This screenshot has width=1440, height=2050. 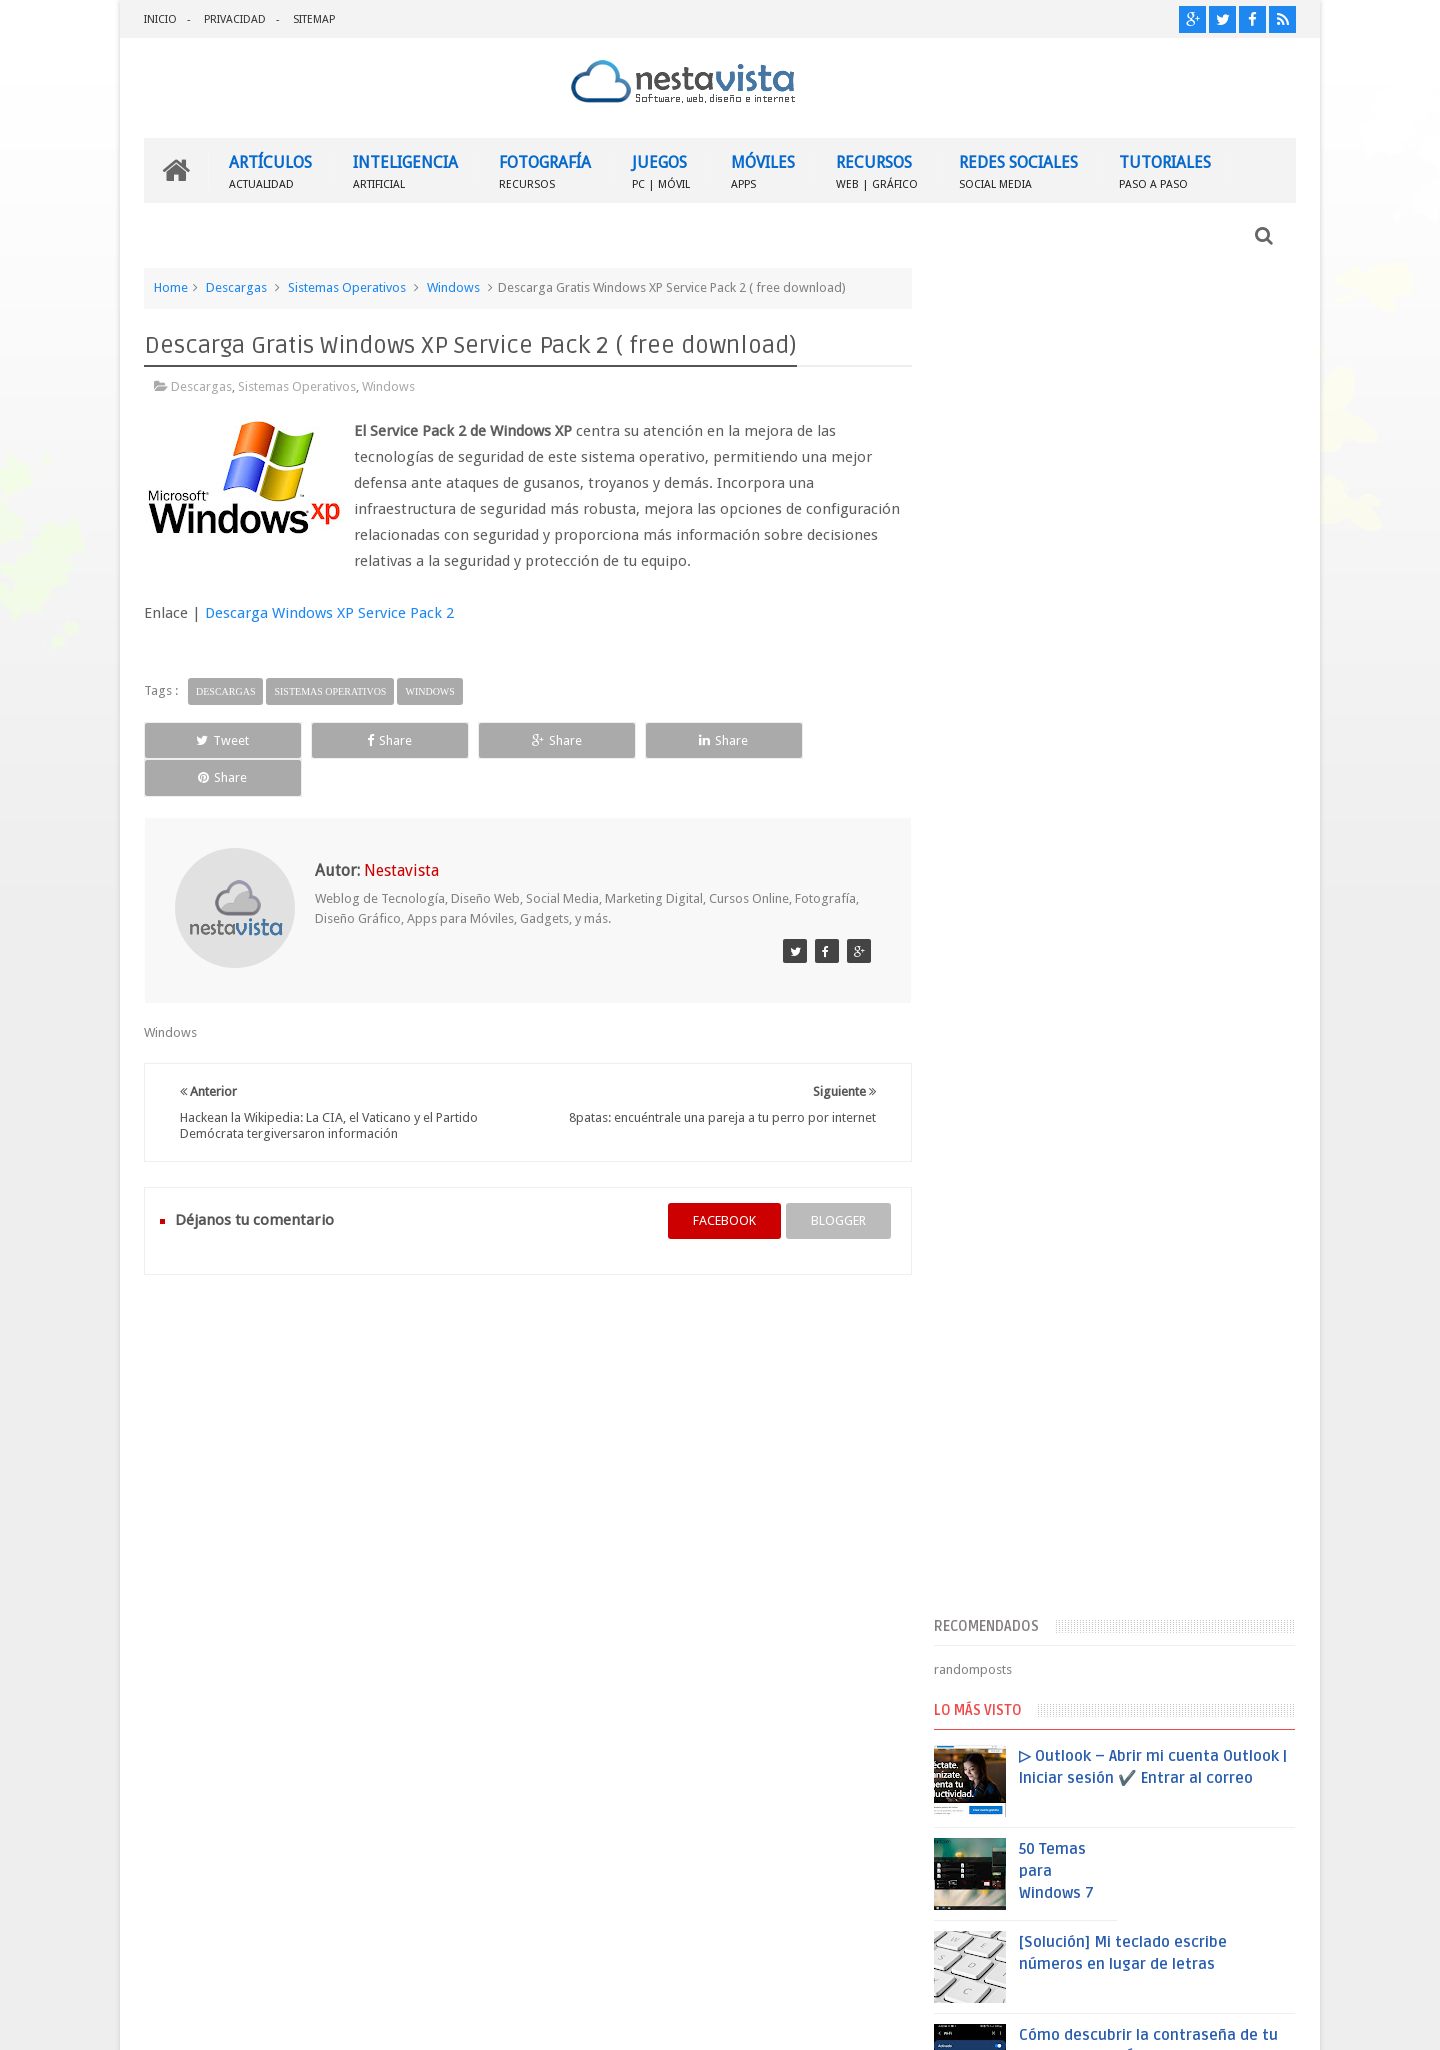 What do you see at coordinates (1006, 1559) in the screenshot?
I see `Comentarios` at bounding box center [1006, 1559].